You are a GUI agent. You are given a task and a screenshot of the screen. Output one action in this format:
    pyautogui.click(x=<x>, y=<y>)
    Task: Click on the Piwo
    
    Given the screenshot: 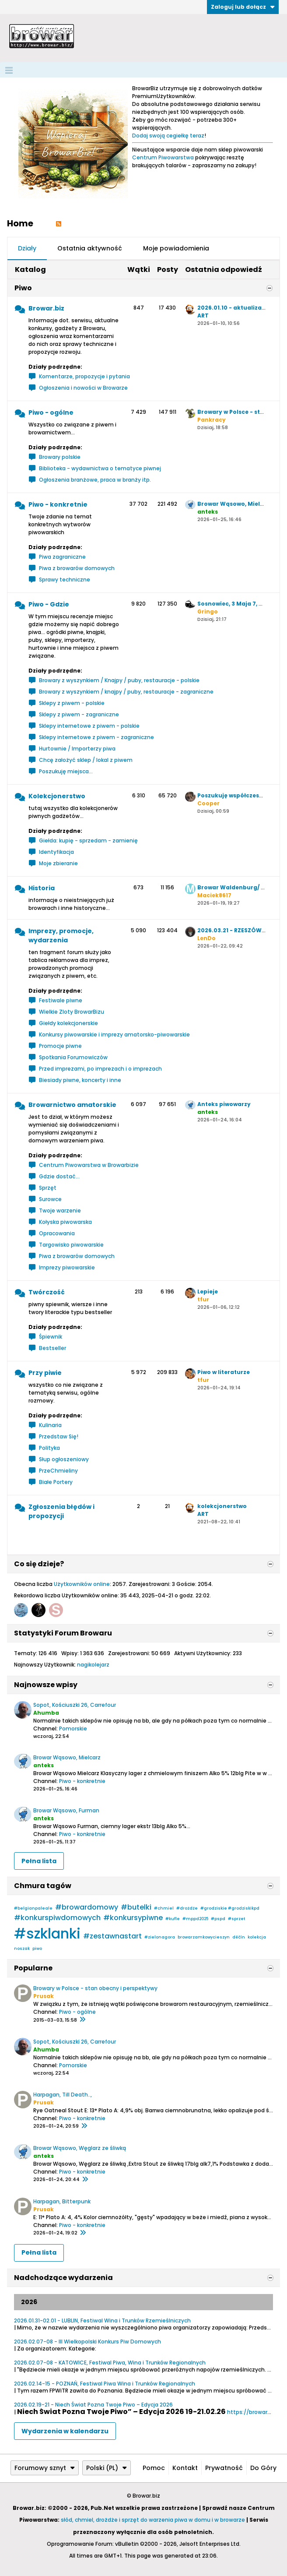 What is the action you would take?
    pyautogui.click(x=23, y=288)
    